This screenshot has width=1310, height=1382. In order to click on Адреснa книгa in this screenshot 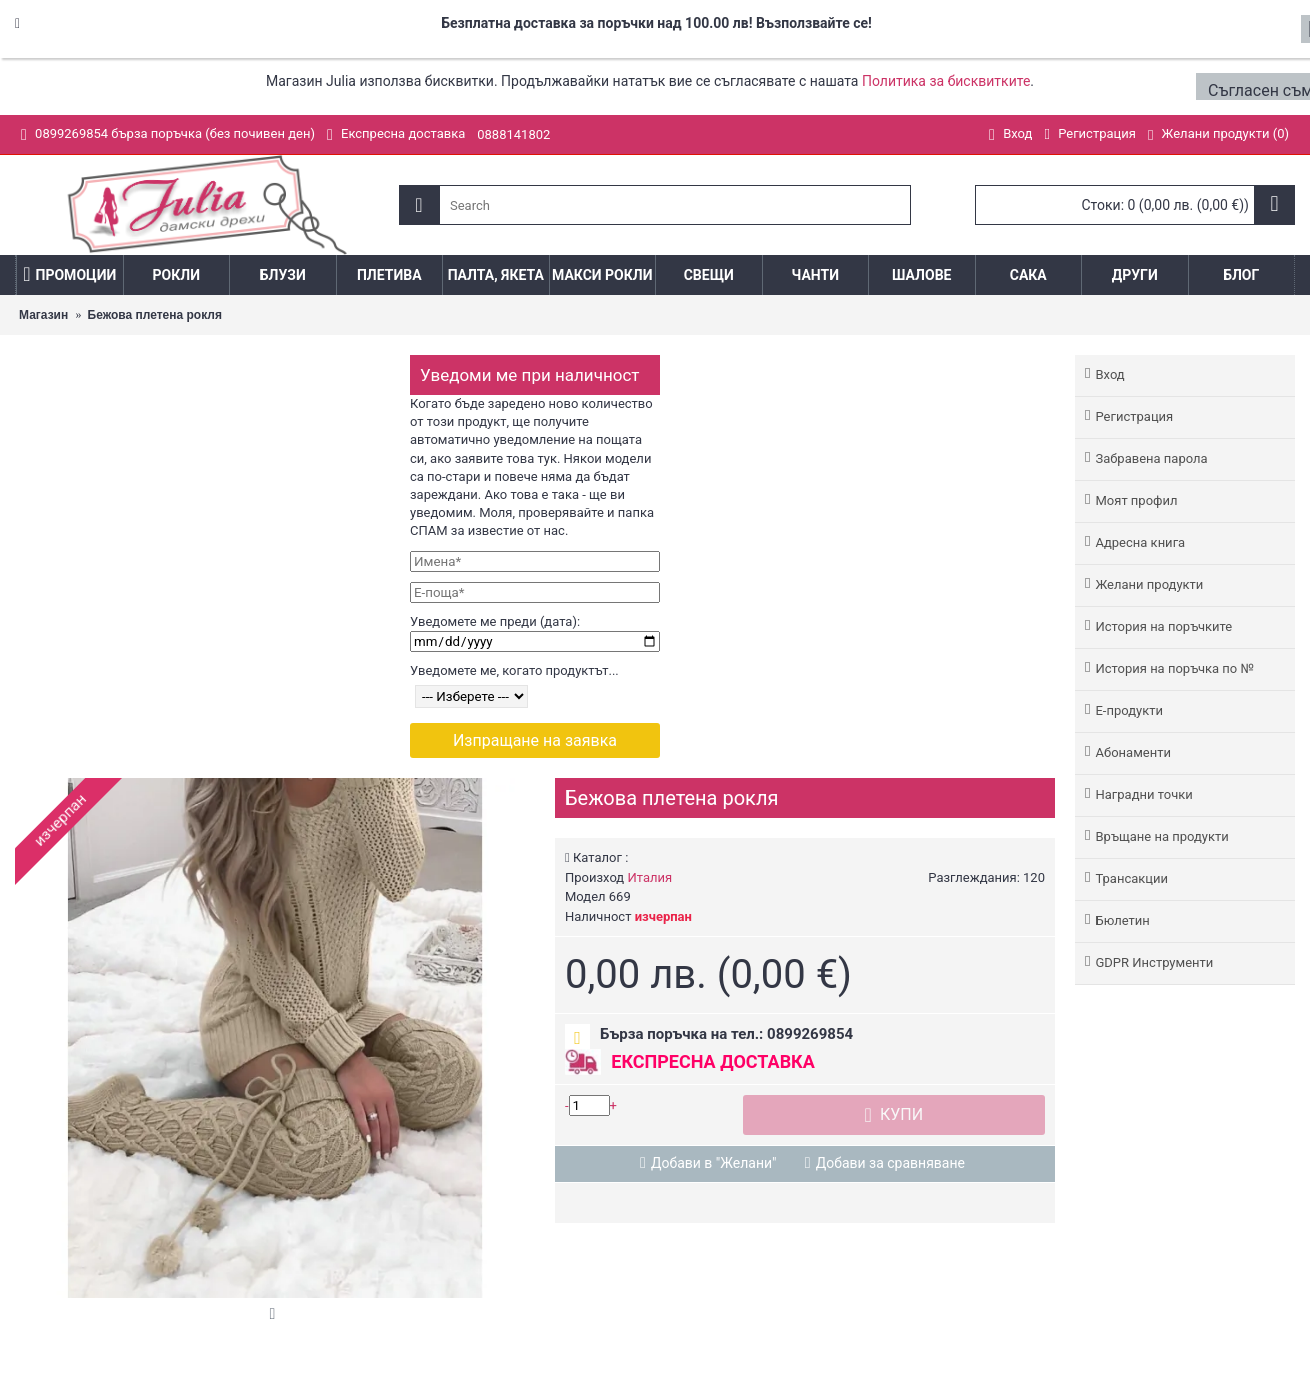, I will do `click(1140, 542)`.